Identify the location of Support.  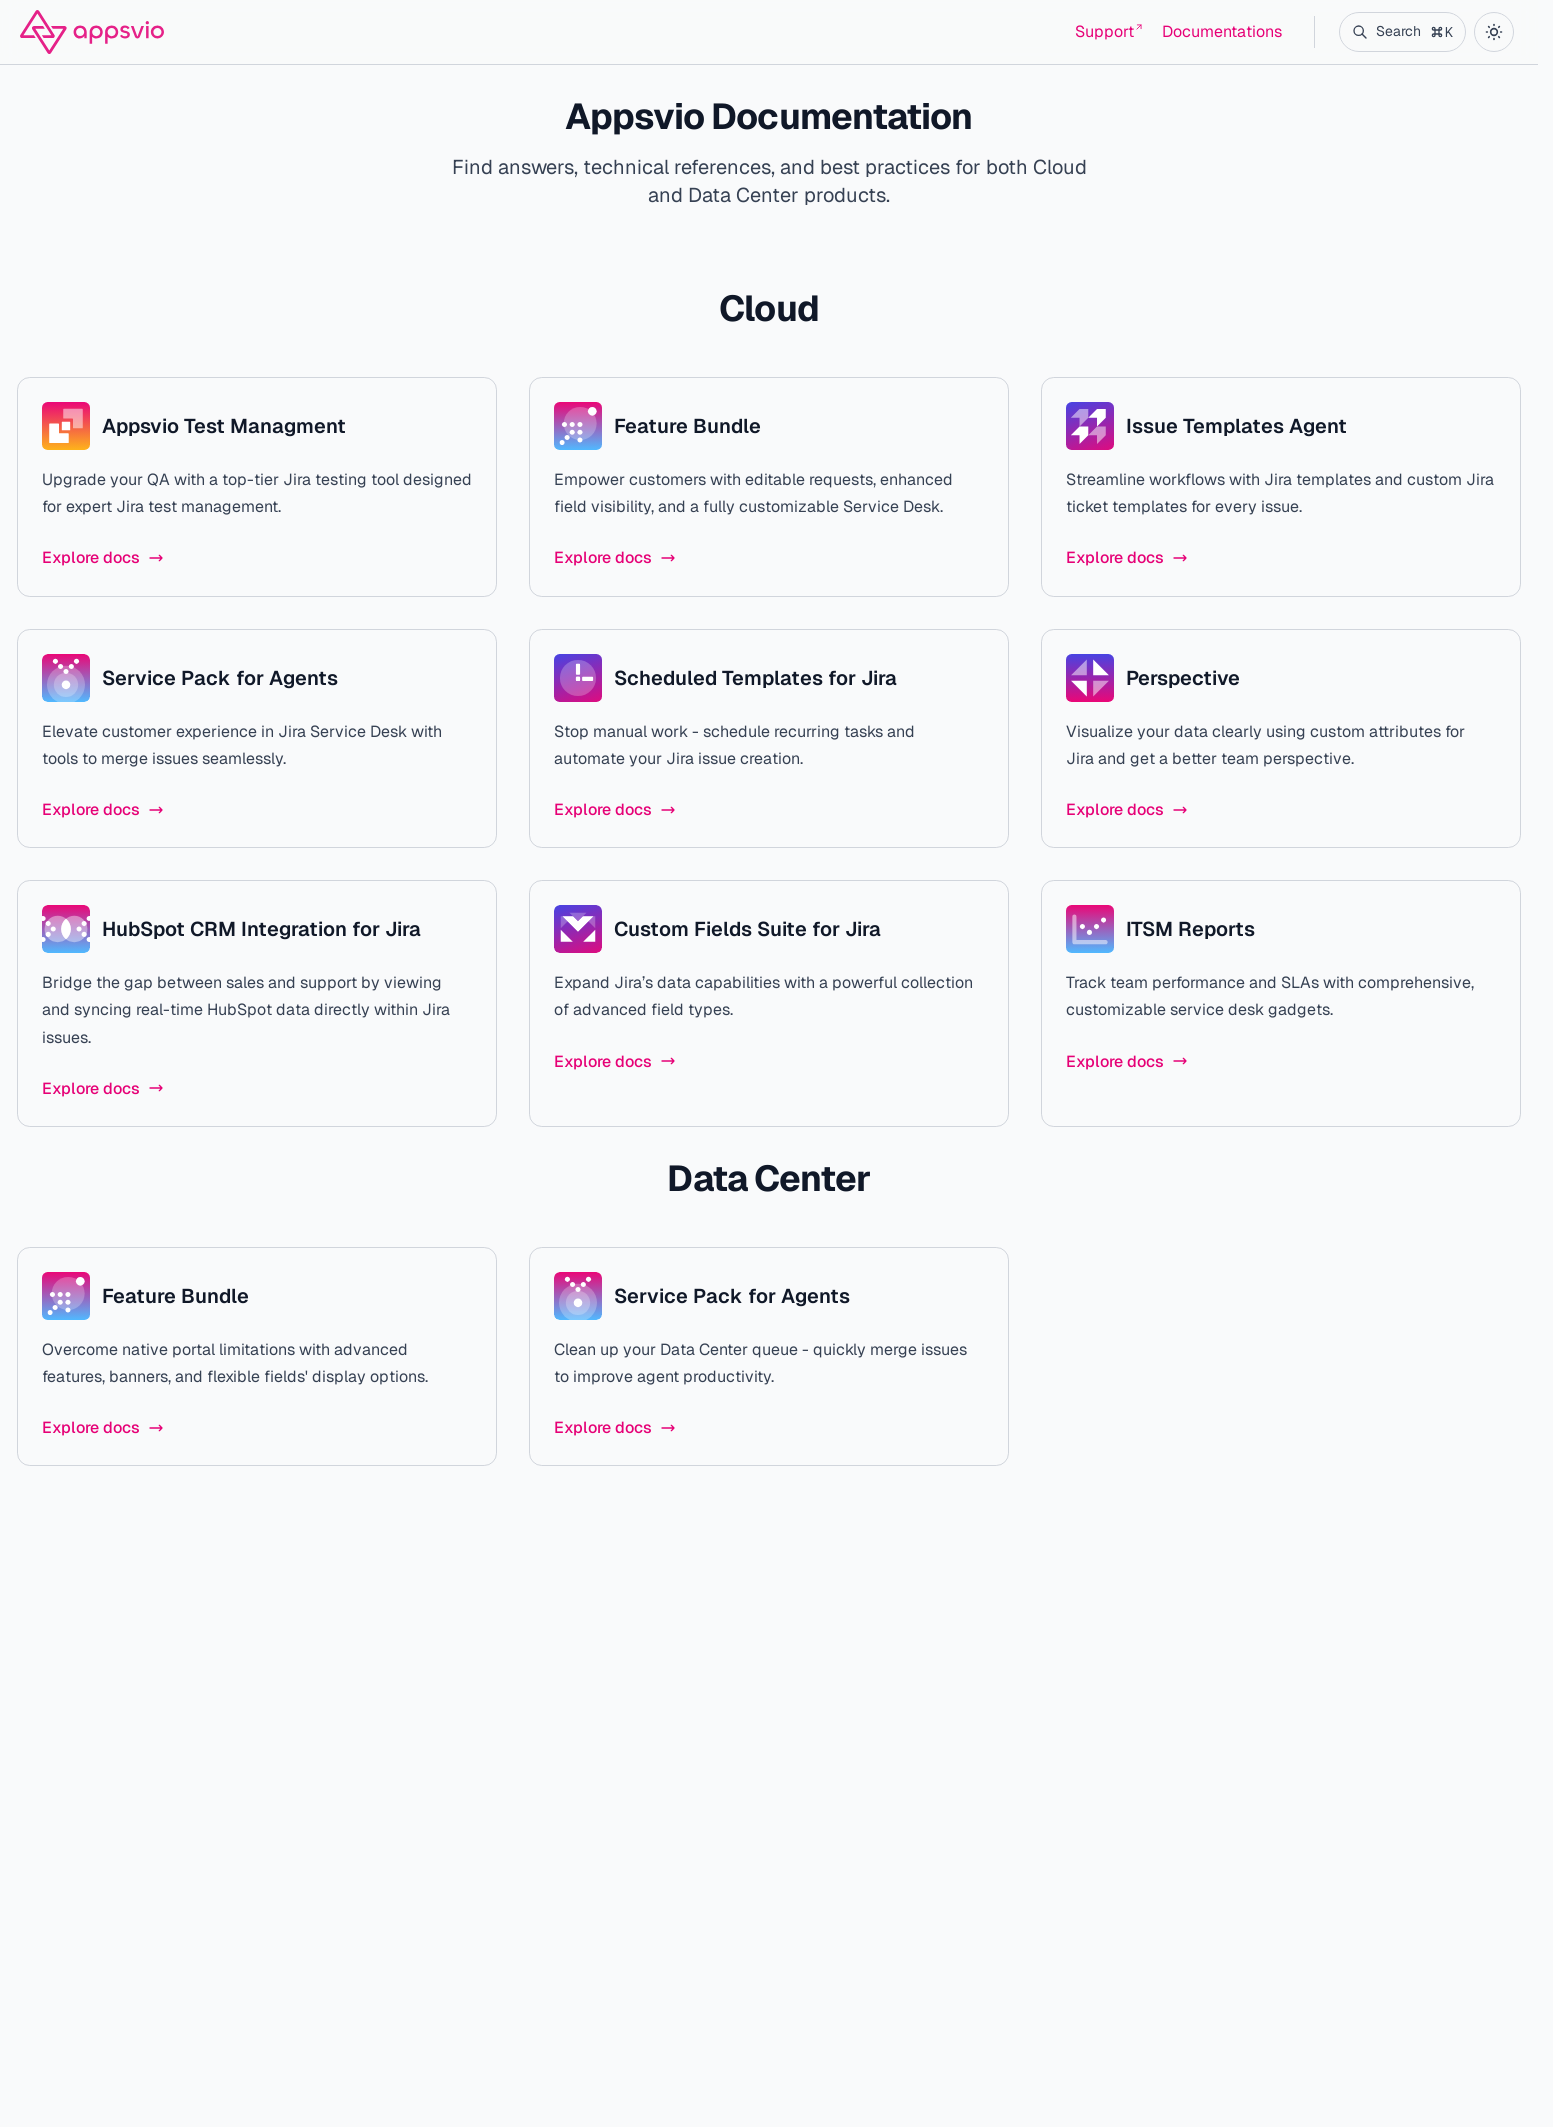
(1108, 31).